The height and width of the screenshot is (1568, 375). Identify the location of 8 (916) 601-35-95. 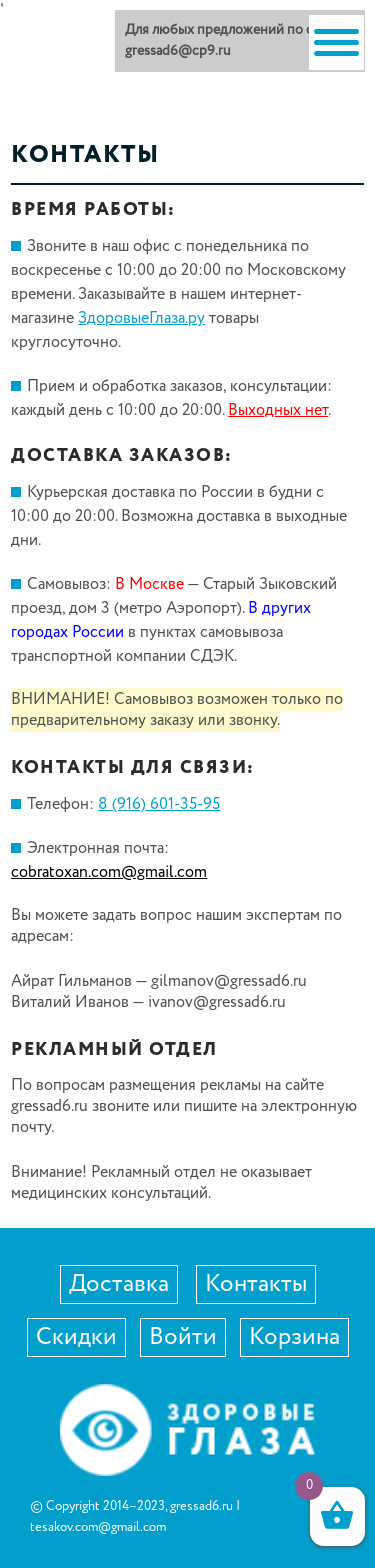
(159, 804).